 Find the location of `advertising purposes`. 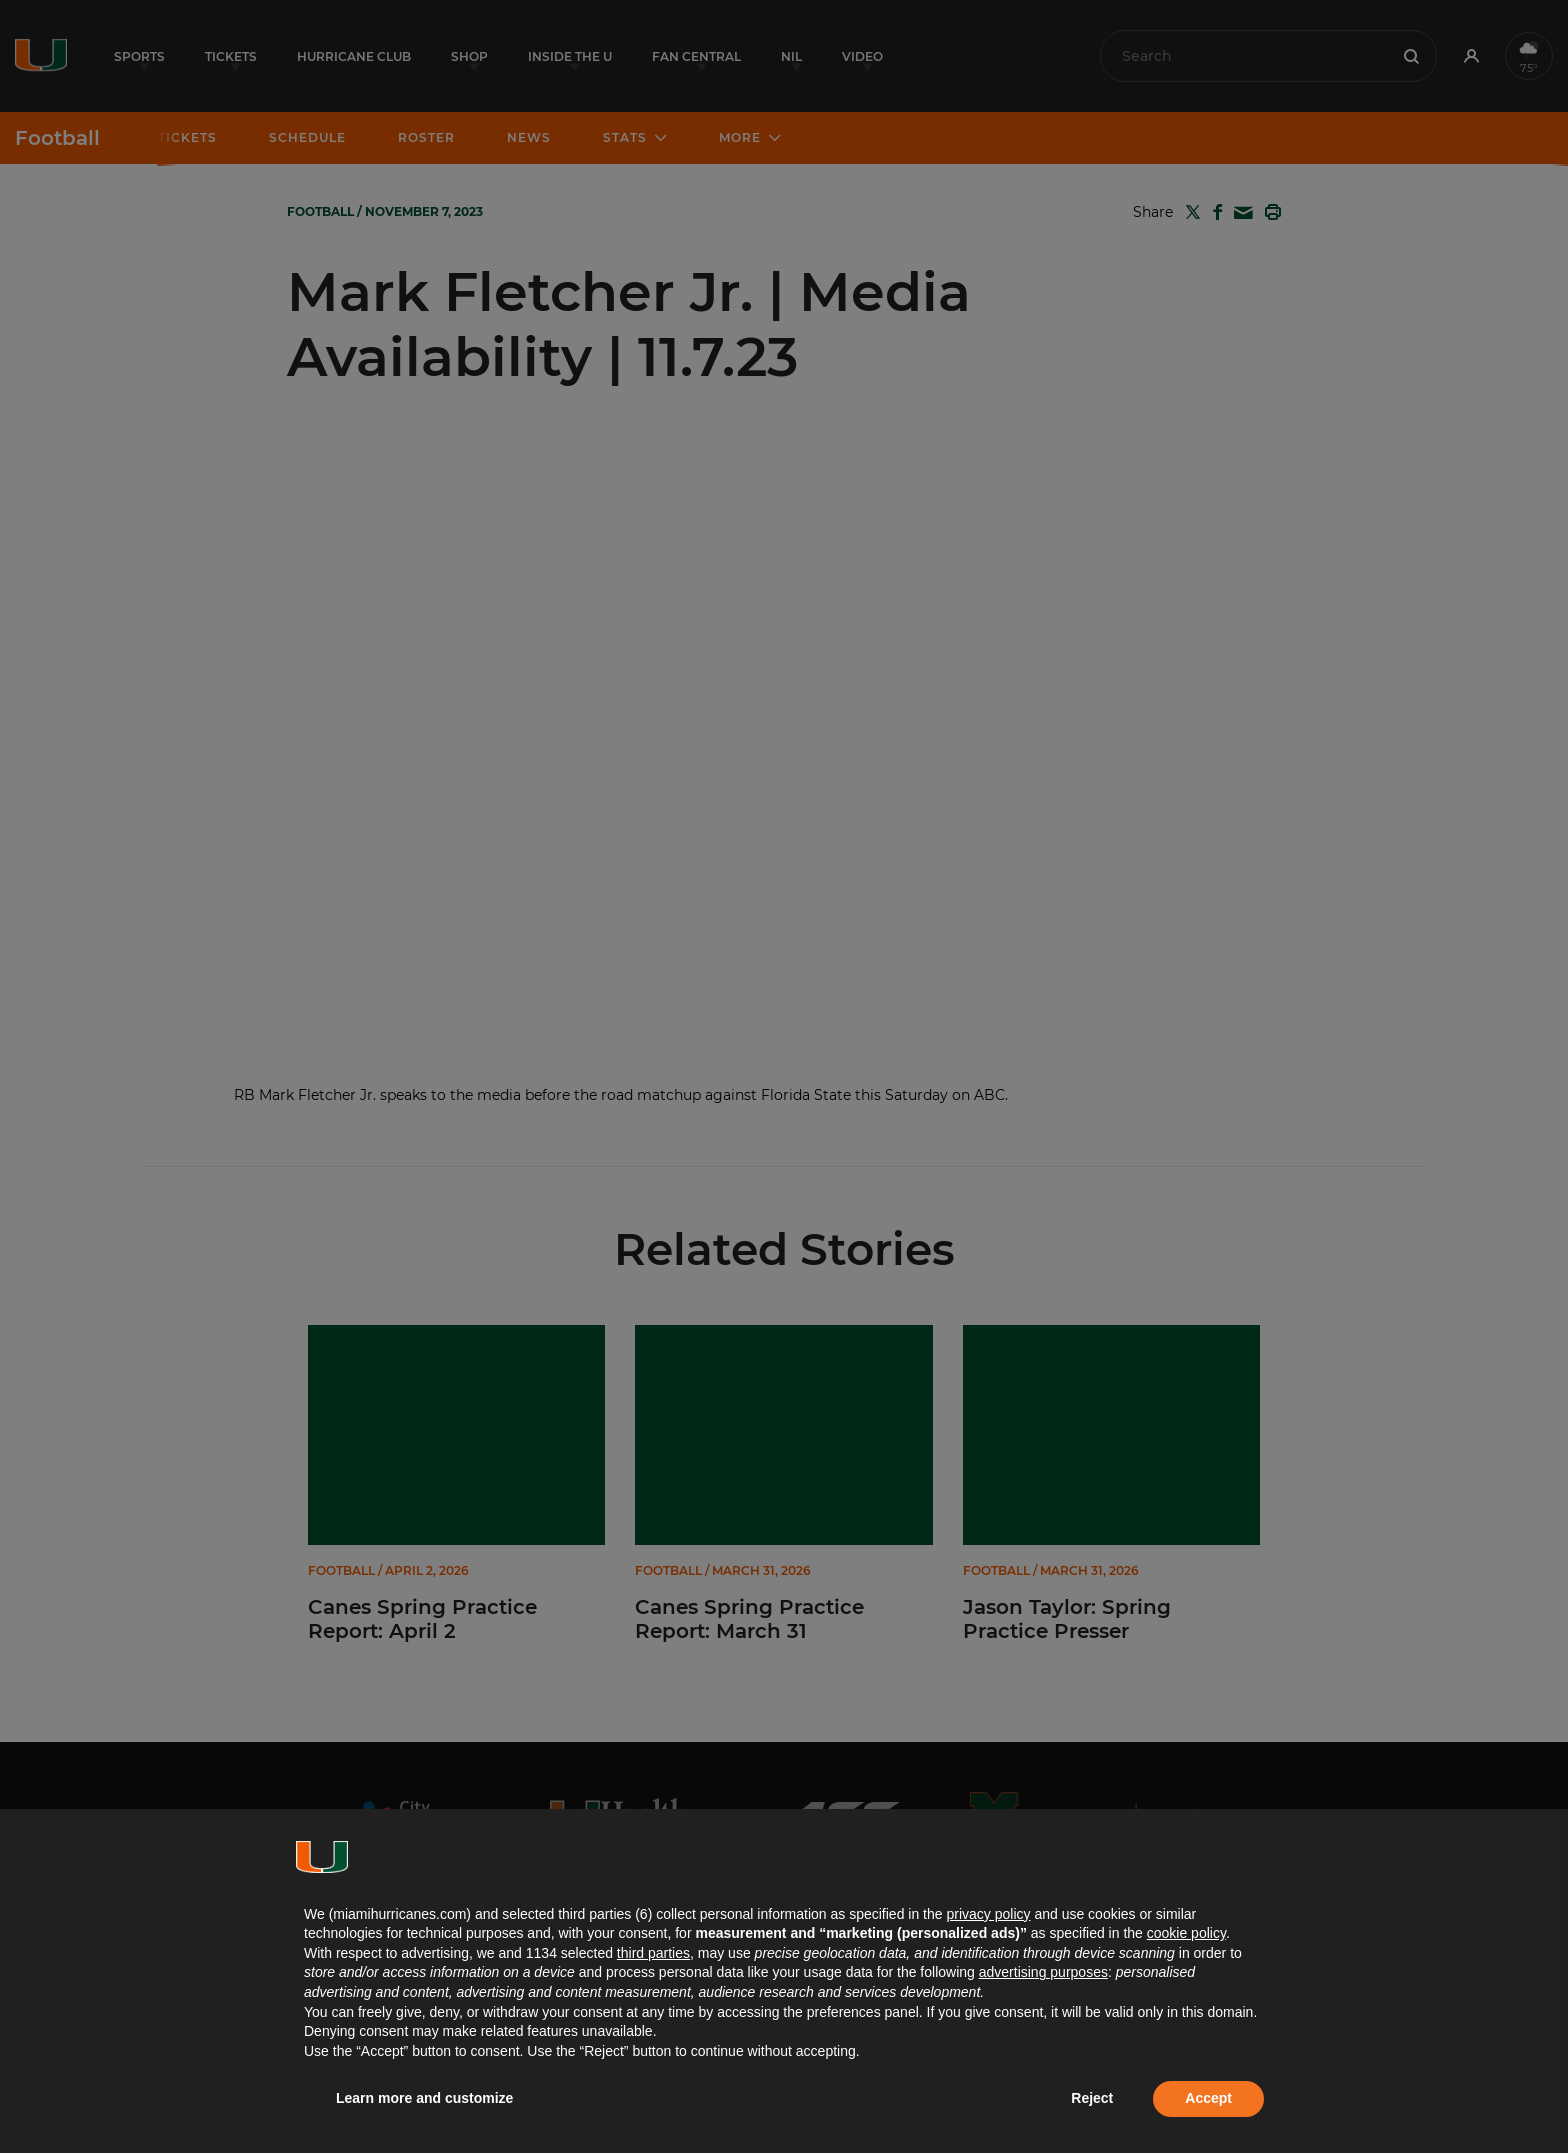

advertising purposes is located at coordinates (1043, 1972).